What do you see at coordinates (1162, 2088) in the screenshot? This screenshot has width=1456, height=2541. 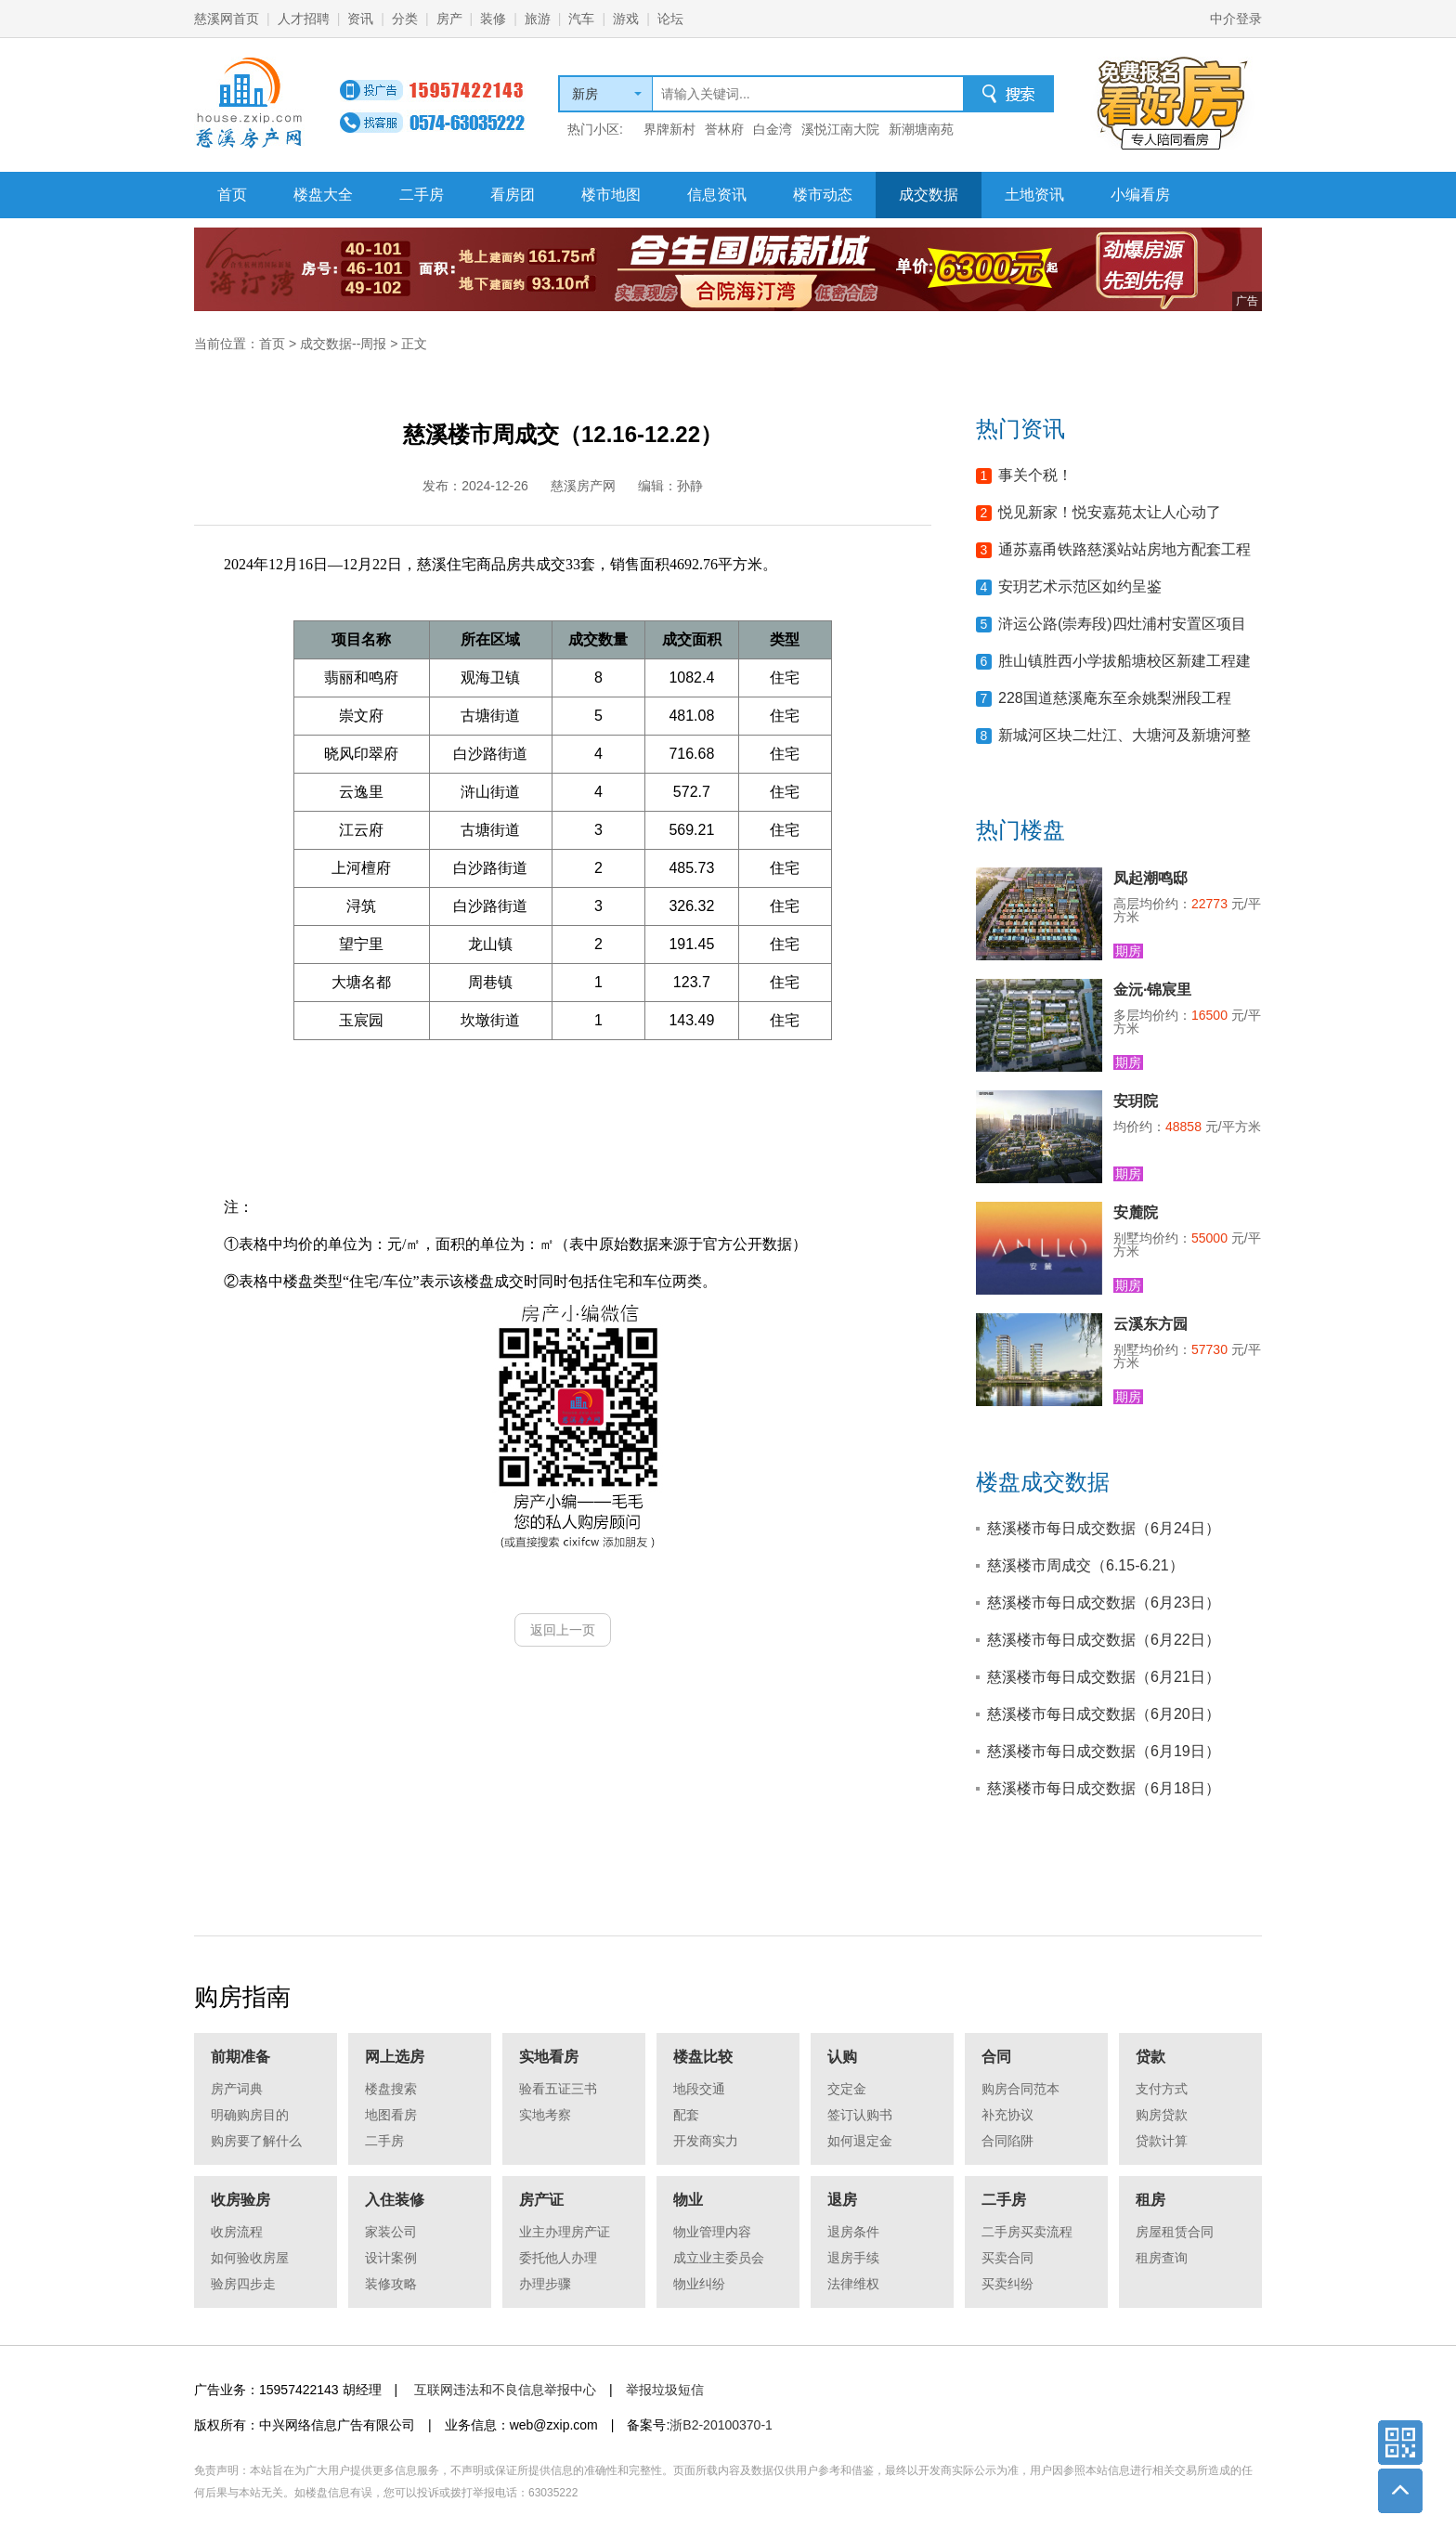 I see `支付方式` at bounding box center [1162, 2088].